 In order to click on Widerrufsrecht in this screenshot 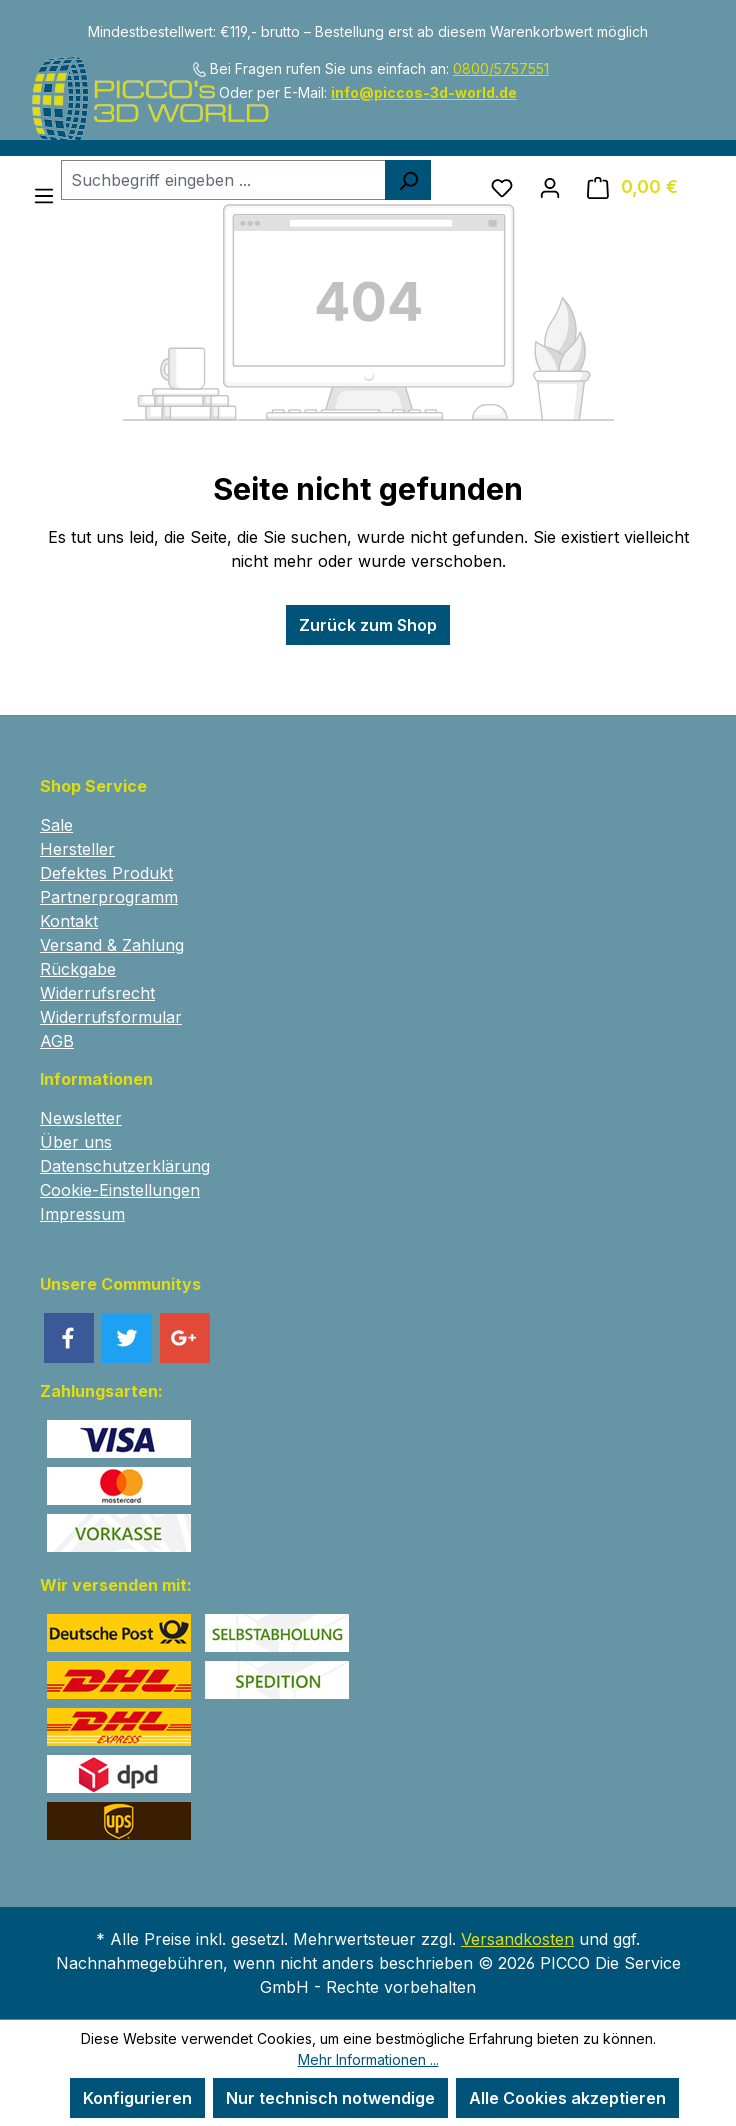, I will do `click(97, 993)`.